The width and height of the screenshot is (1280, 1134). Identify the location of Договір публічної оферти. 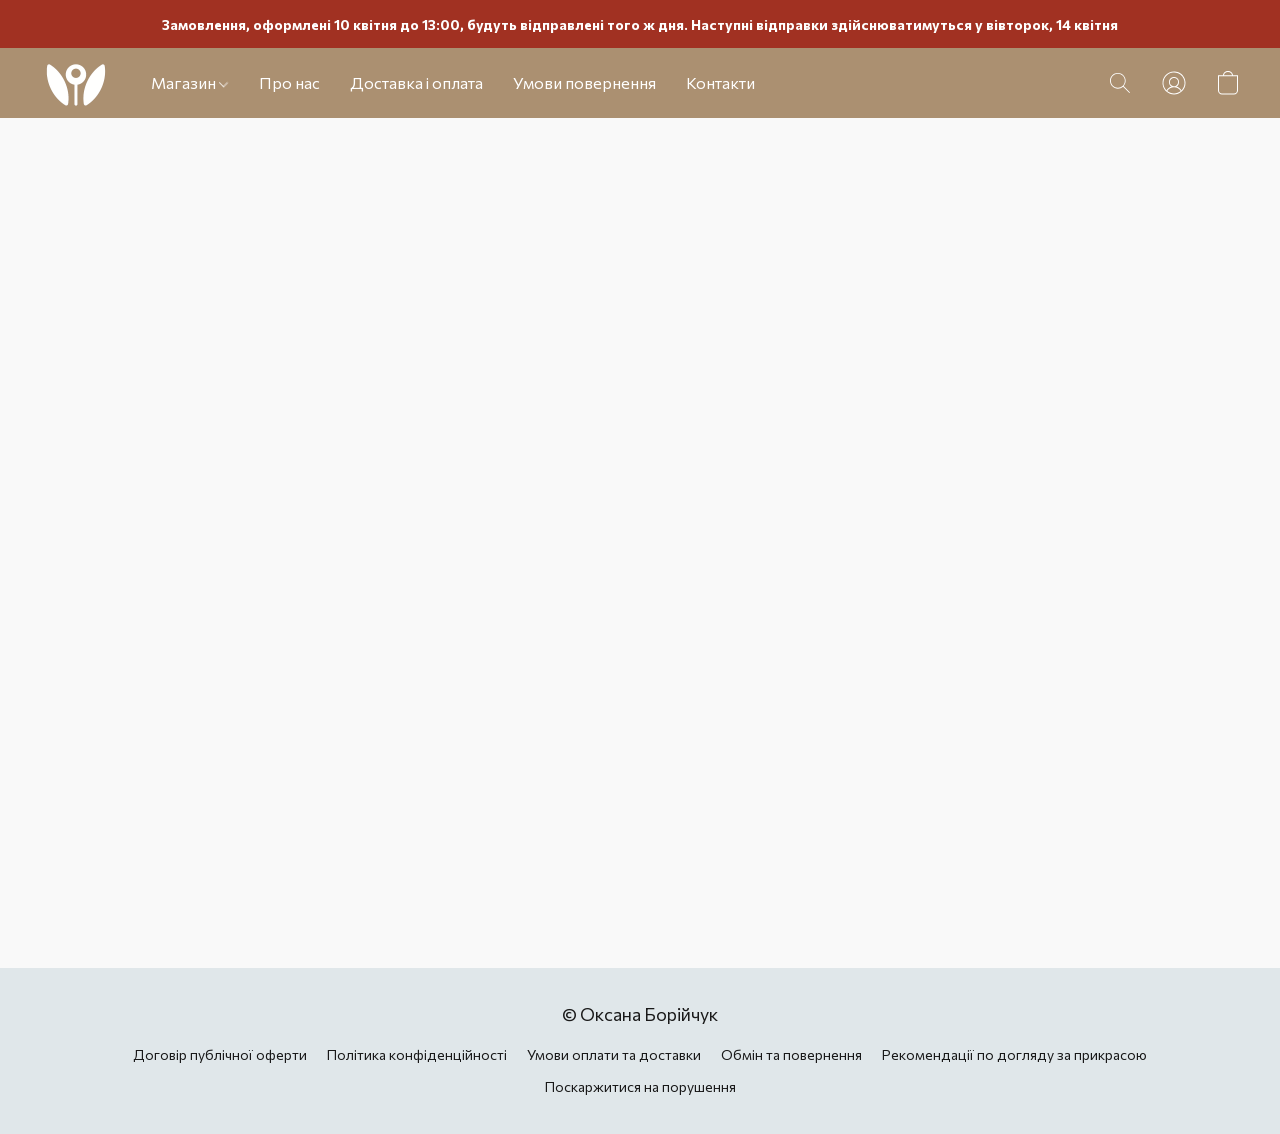
(220, 1054).